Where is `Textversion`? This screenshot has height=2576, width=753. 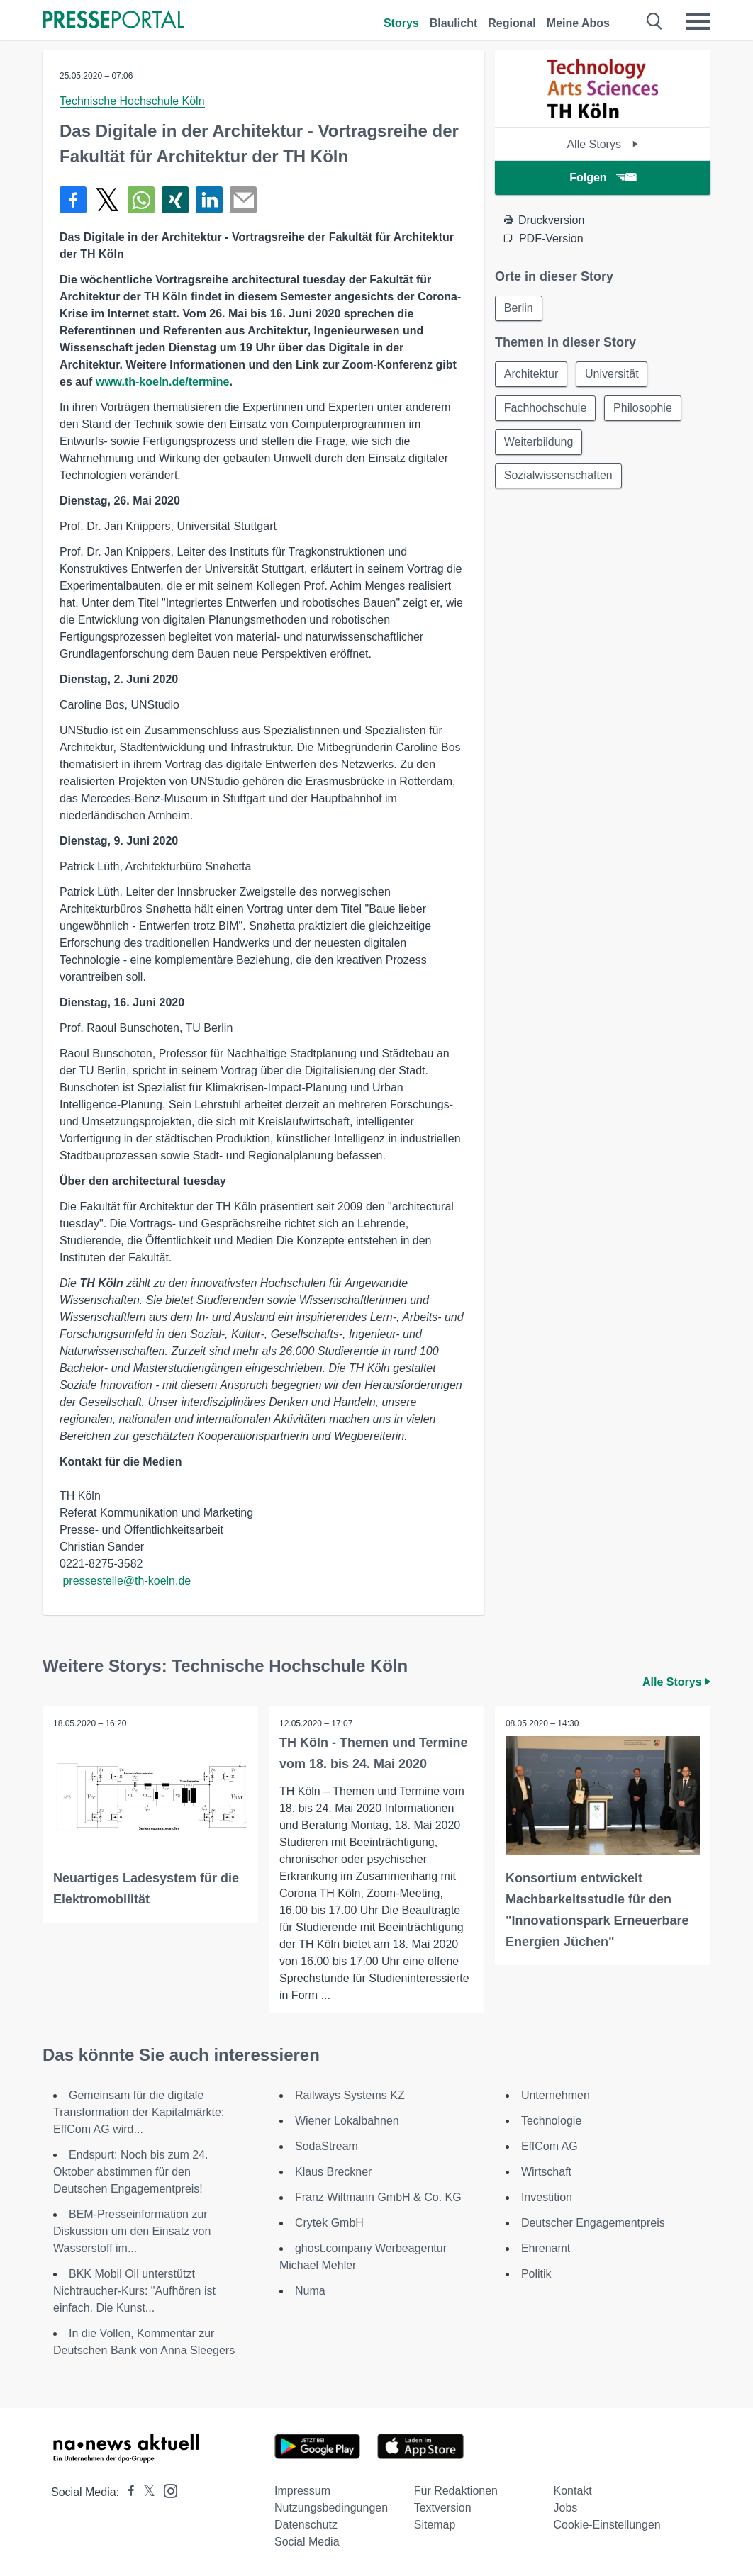 Textversion is located at coordinates (443, 2508).